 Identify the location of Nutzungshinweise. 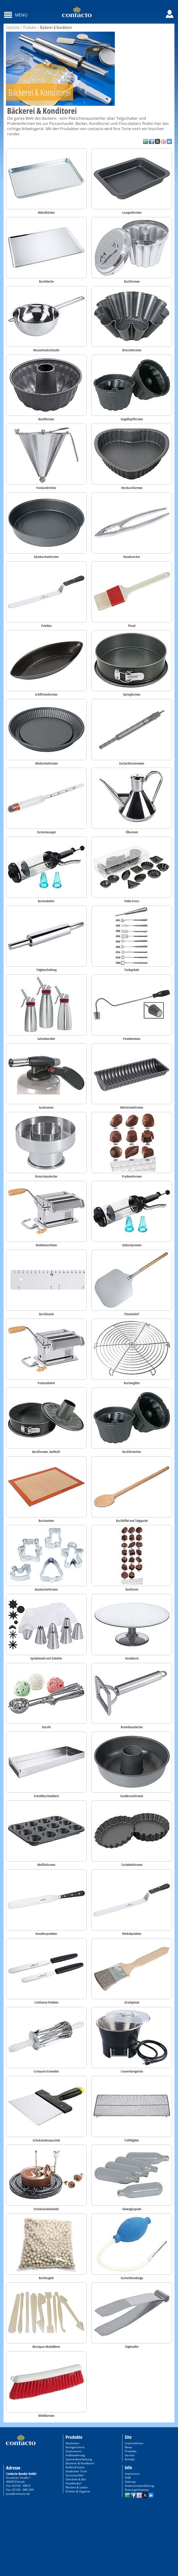
(137, 2490).